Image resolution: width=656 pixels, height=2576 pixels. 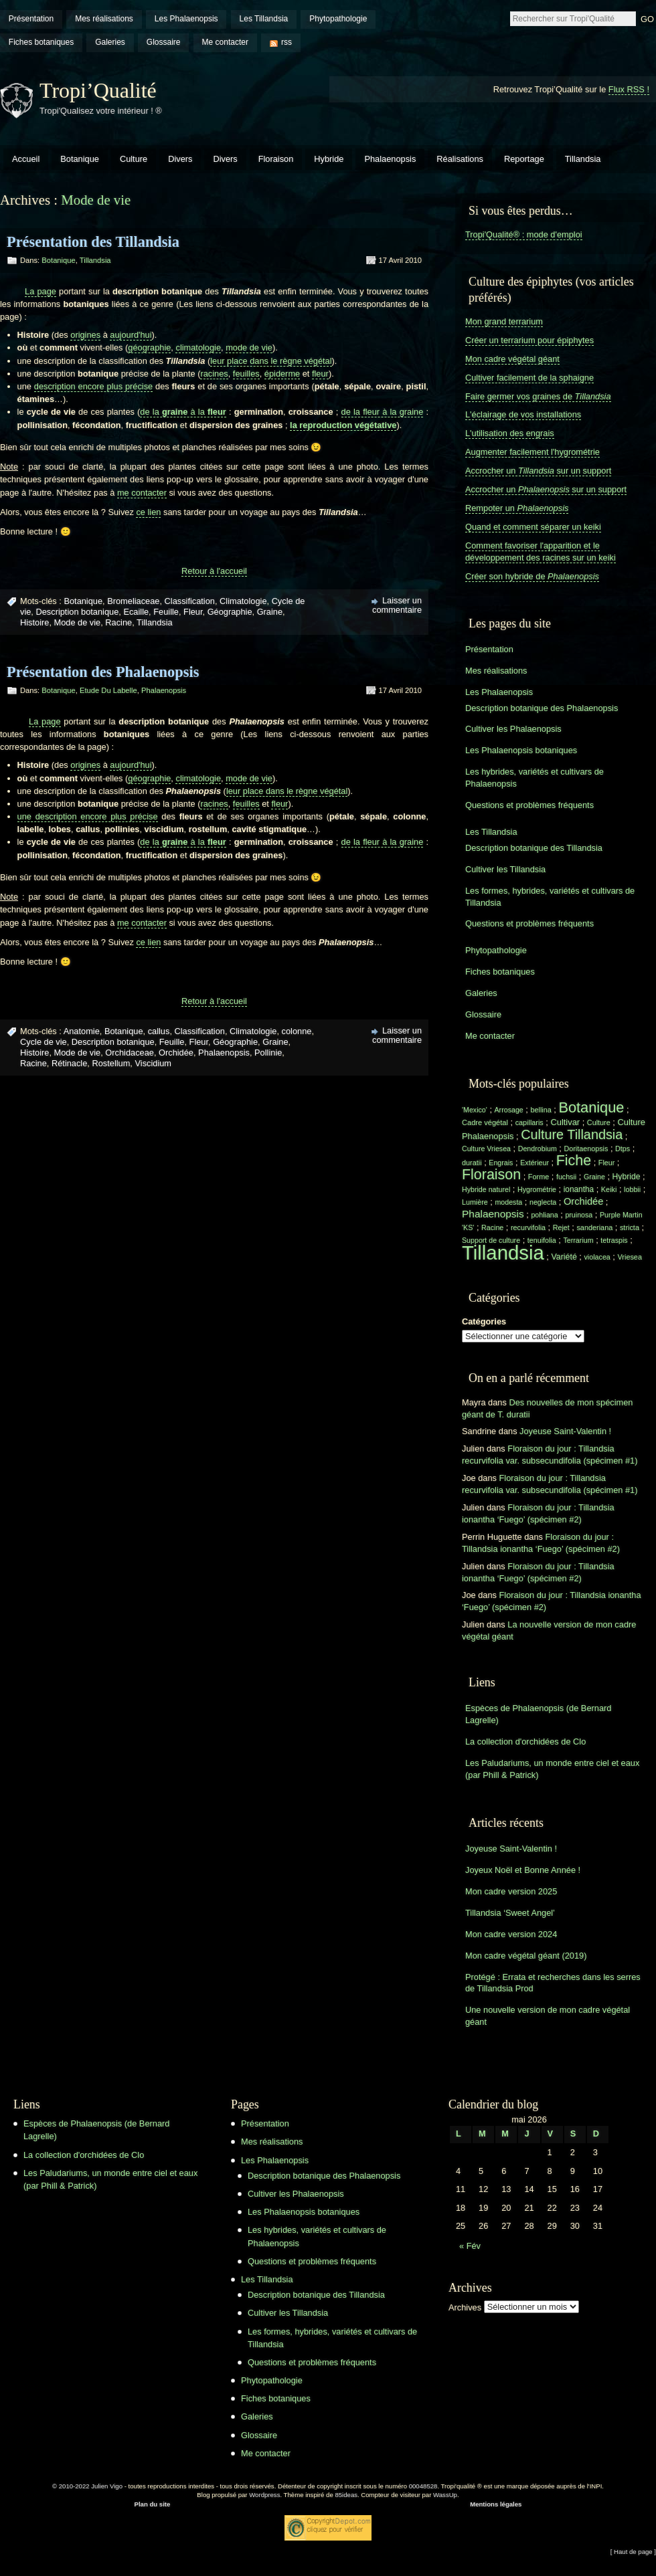 What do you see at coordinates (133, 601) in the screenshot?
I see `Bromeliaceae` at bounding box center [133, 601].